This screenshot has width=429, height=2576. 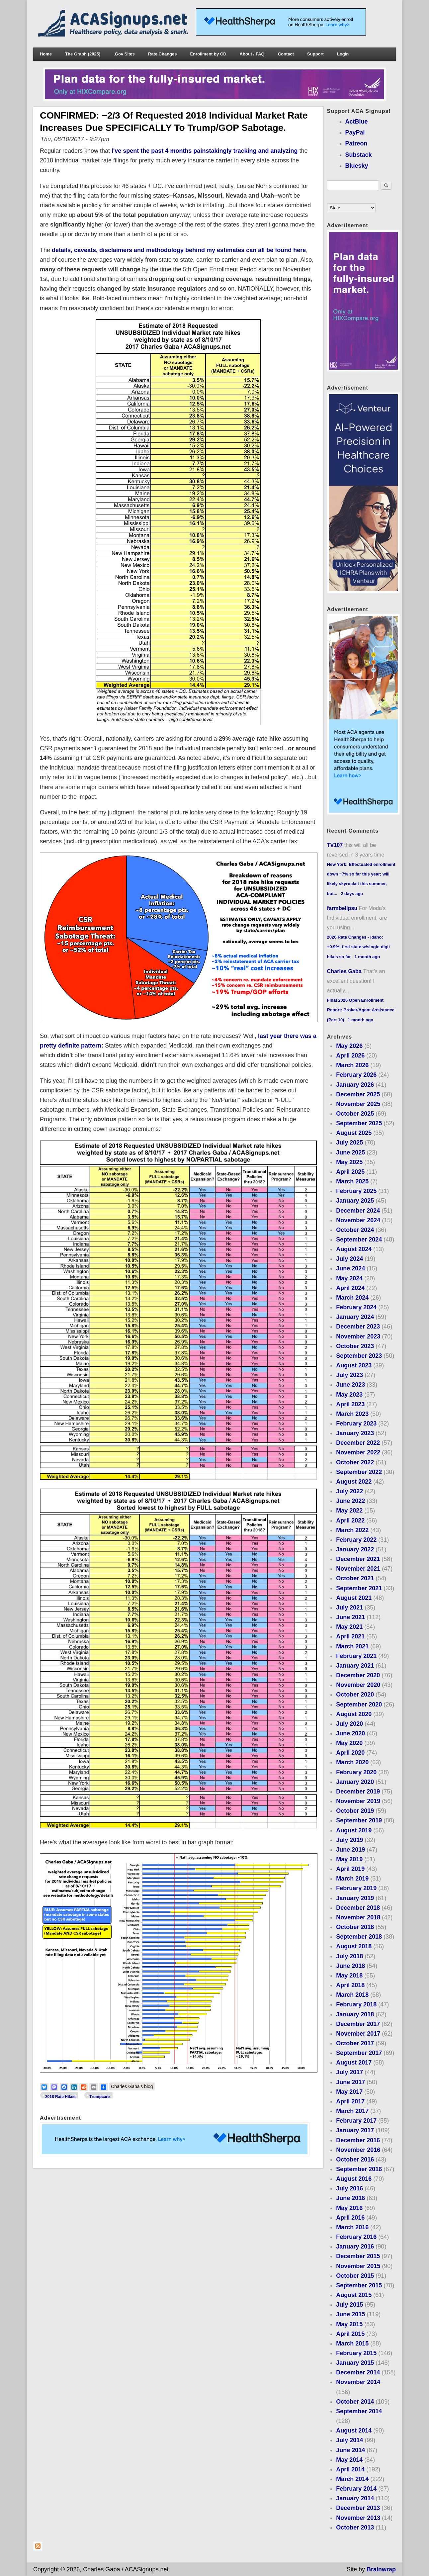 What do you see at coordinates (354, 1365) in the screenshot?
I see `August 2023` at bounding box center [354, 1365].